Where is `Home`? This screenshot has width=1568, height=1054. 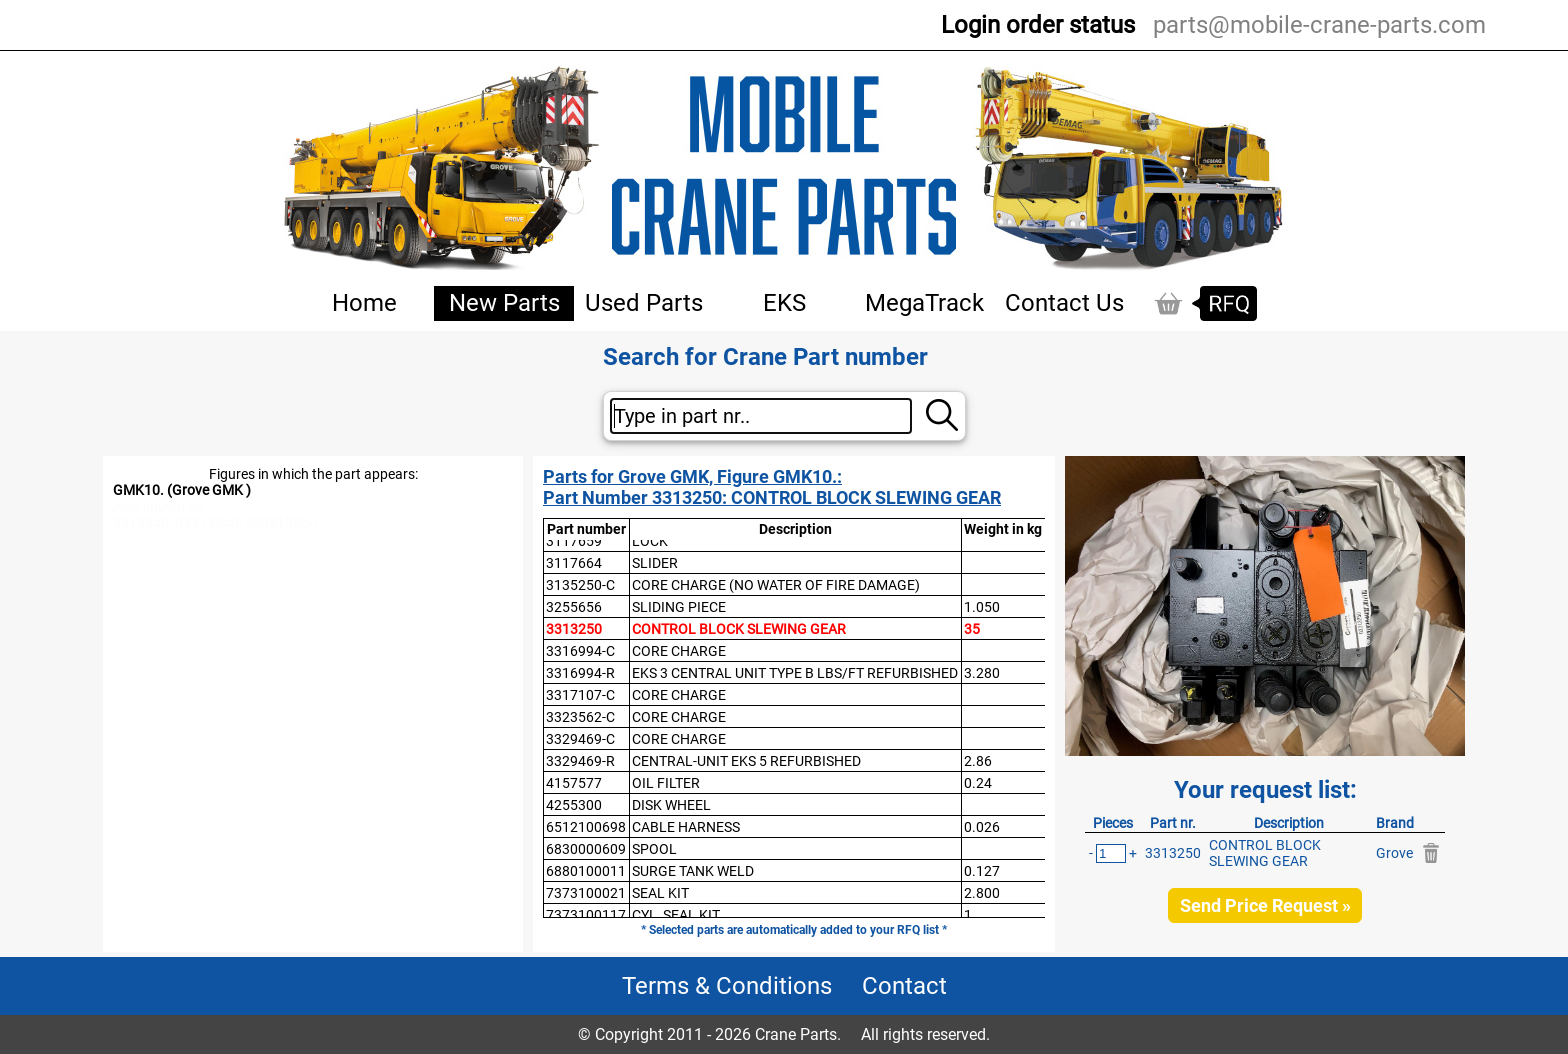 Home is located at coordinates (364, 303).